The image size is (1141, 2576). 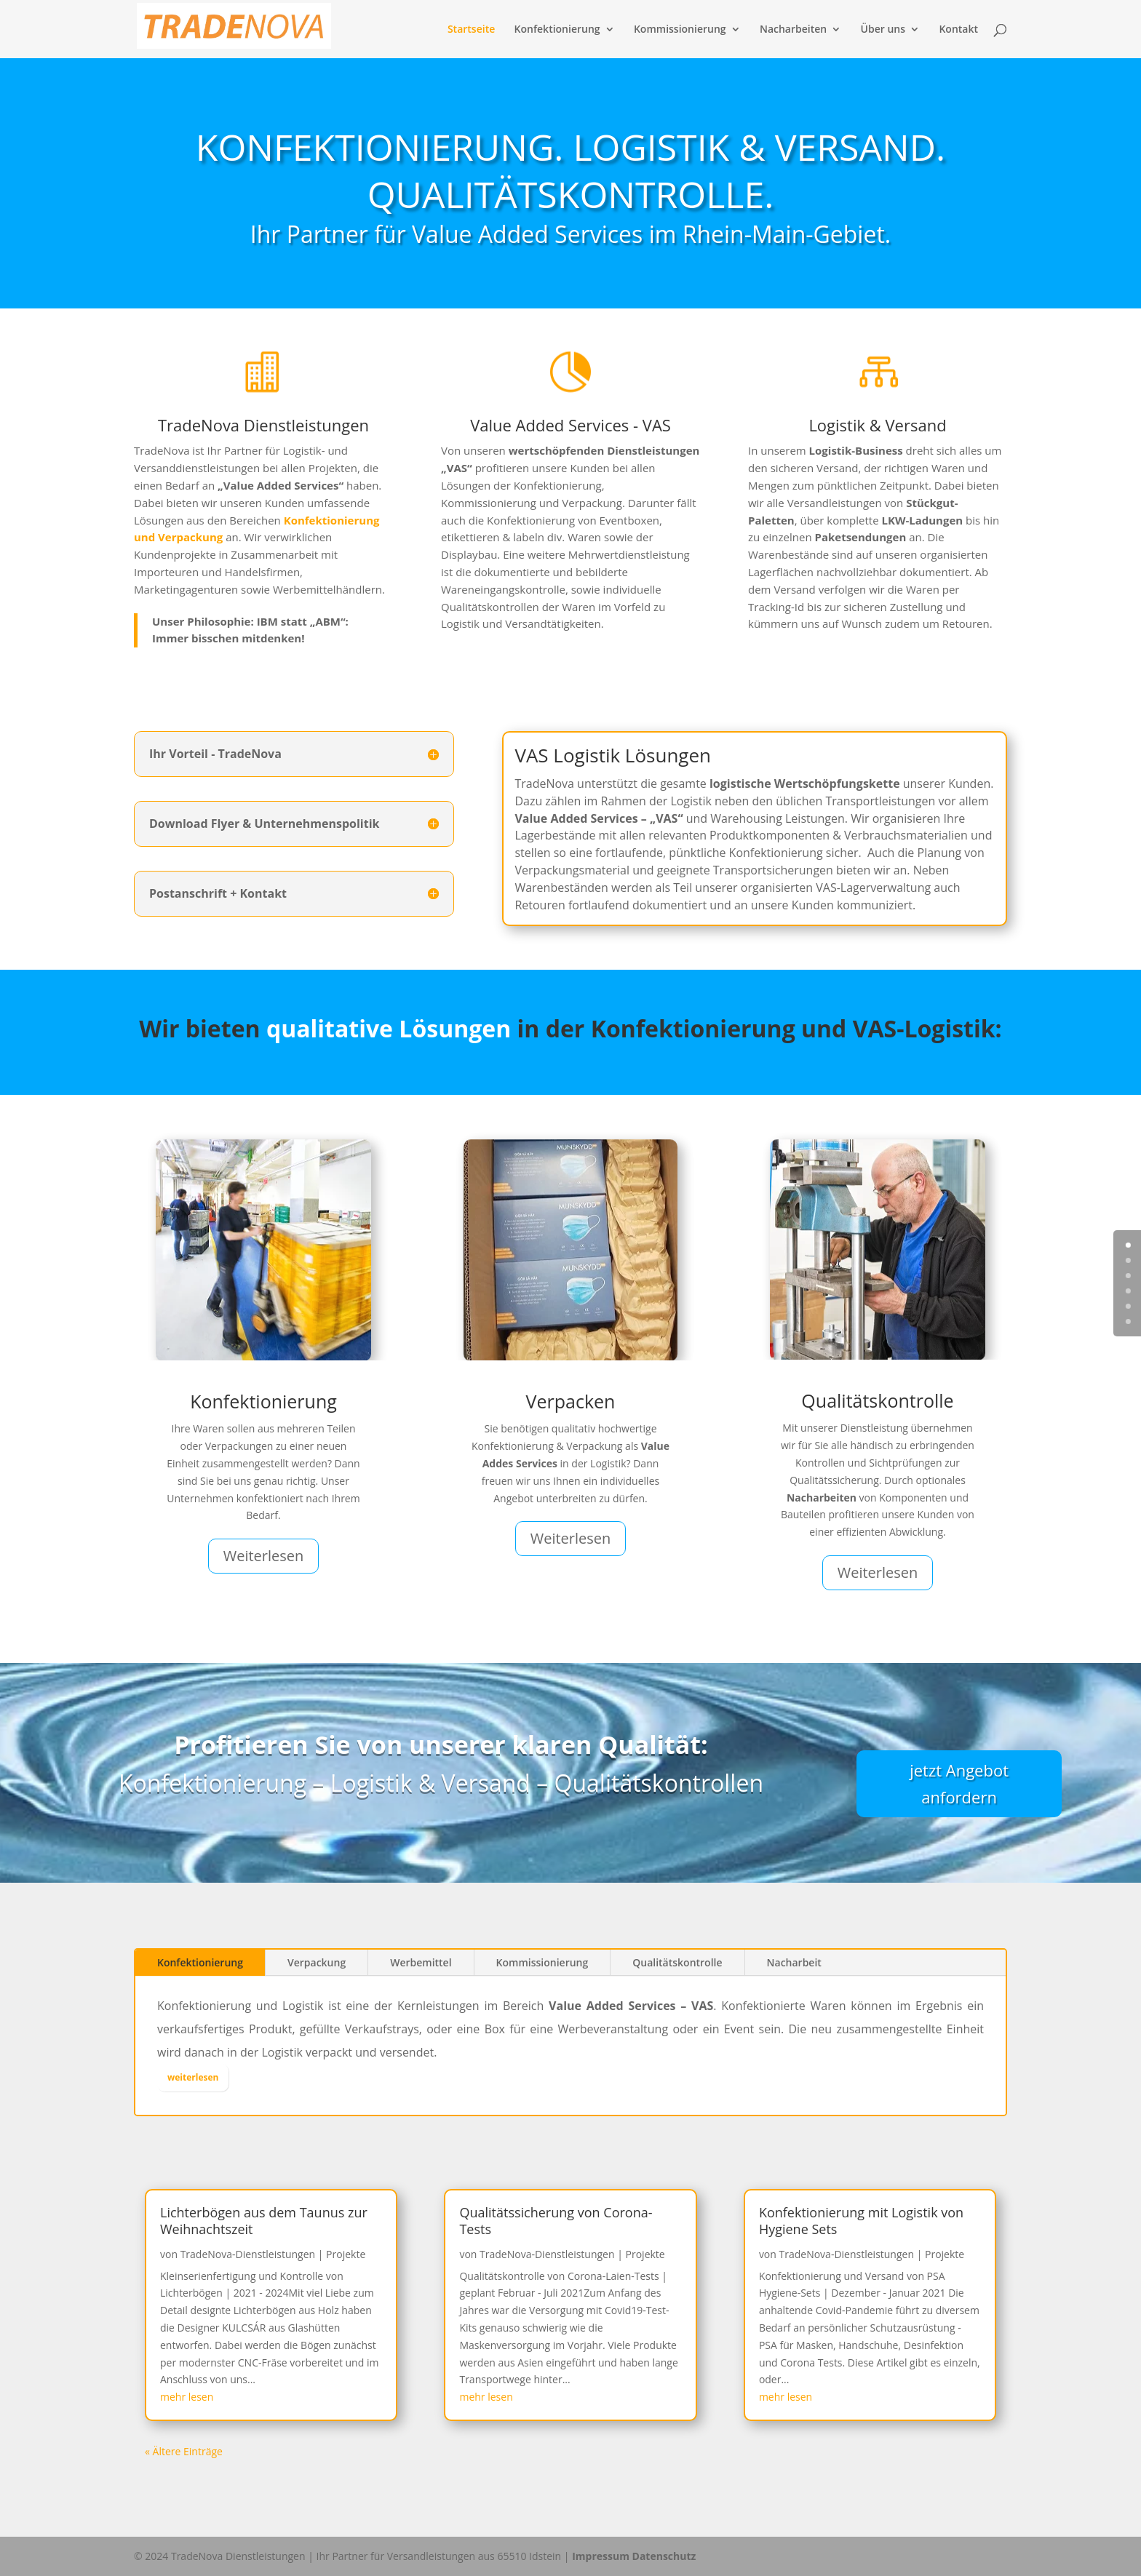 What do you see at coordinates (186, 2397) in the screenshot?
I see `mehr lesen` at bounding box center [186, 2397].